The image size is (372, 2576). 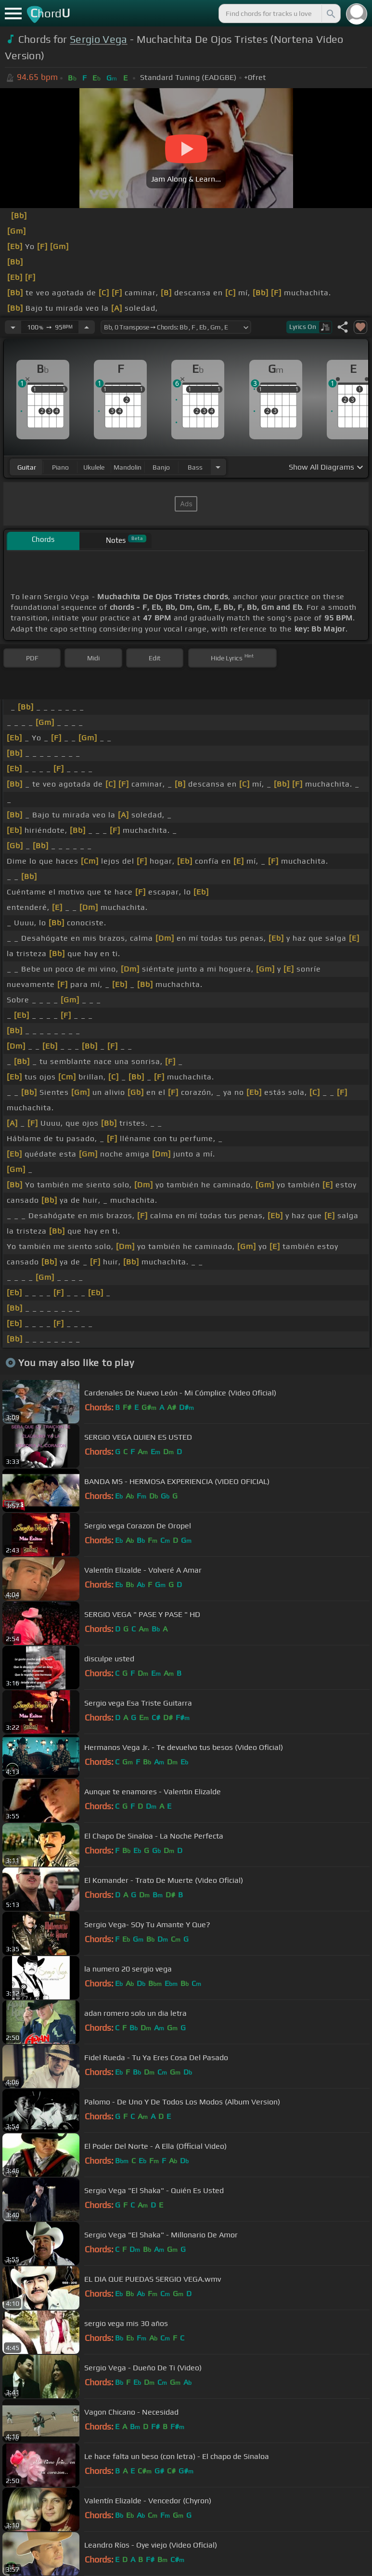 What do you see at coordinates (127, 467) in the screenshot?
I see `mandolin` at bounding box center [127, 467].